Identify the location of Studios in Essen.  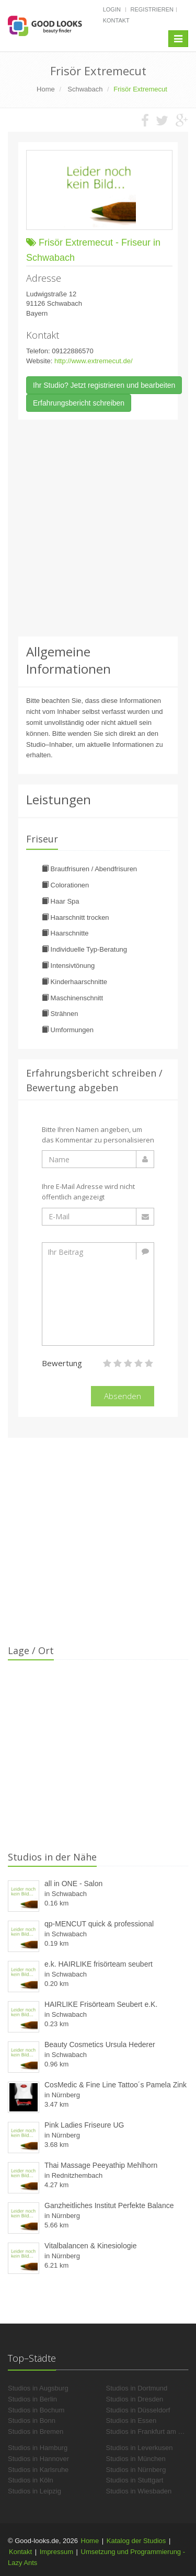
(131, 2420).